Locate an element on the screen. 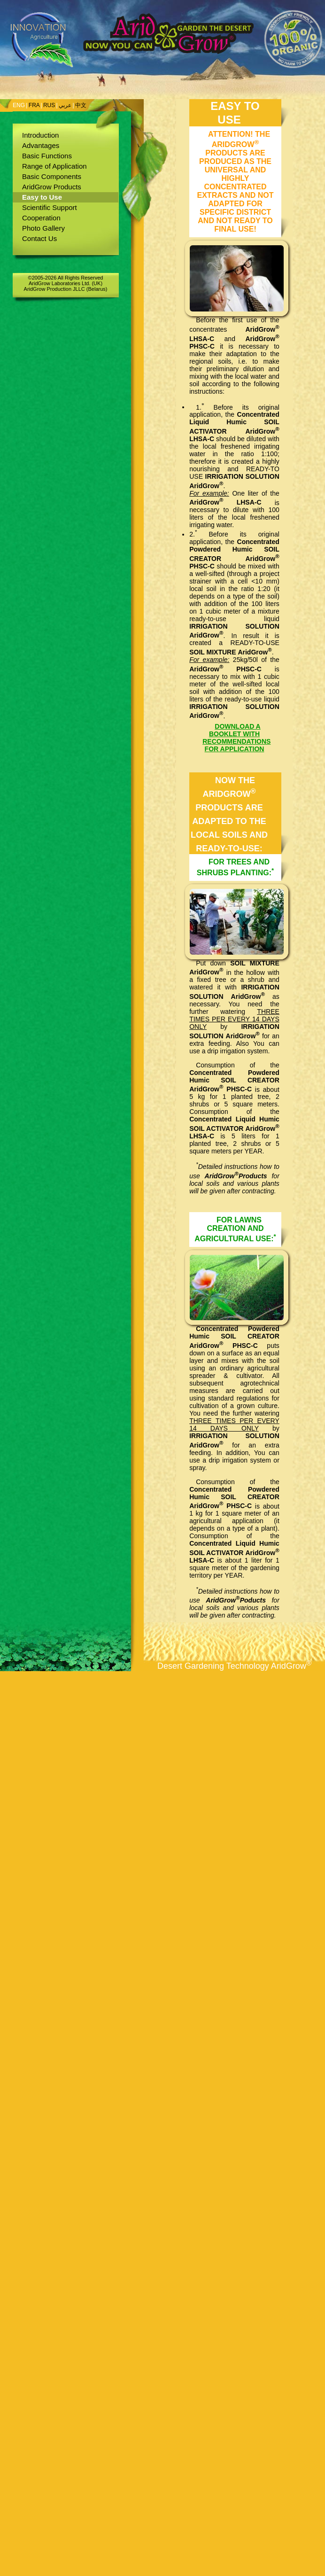 This screenshot has width=325, height=2576. 中文 is located at coordinates (80, 105).